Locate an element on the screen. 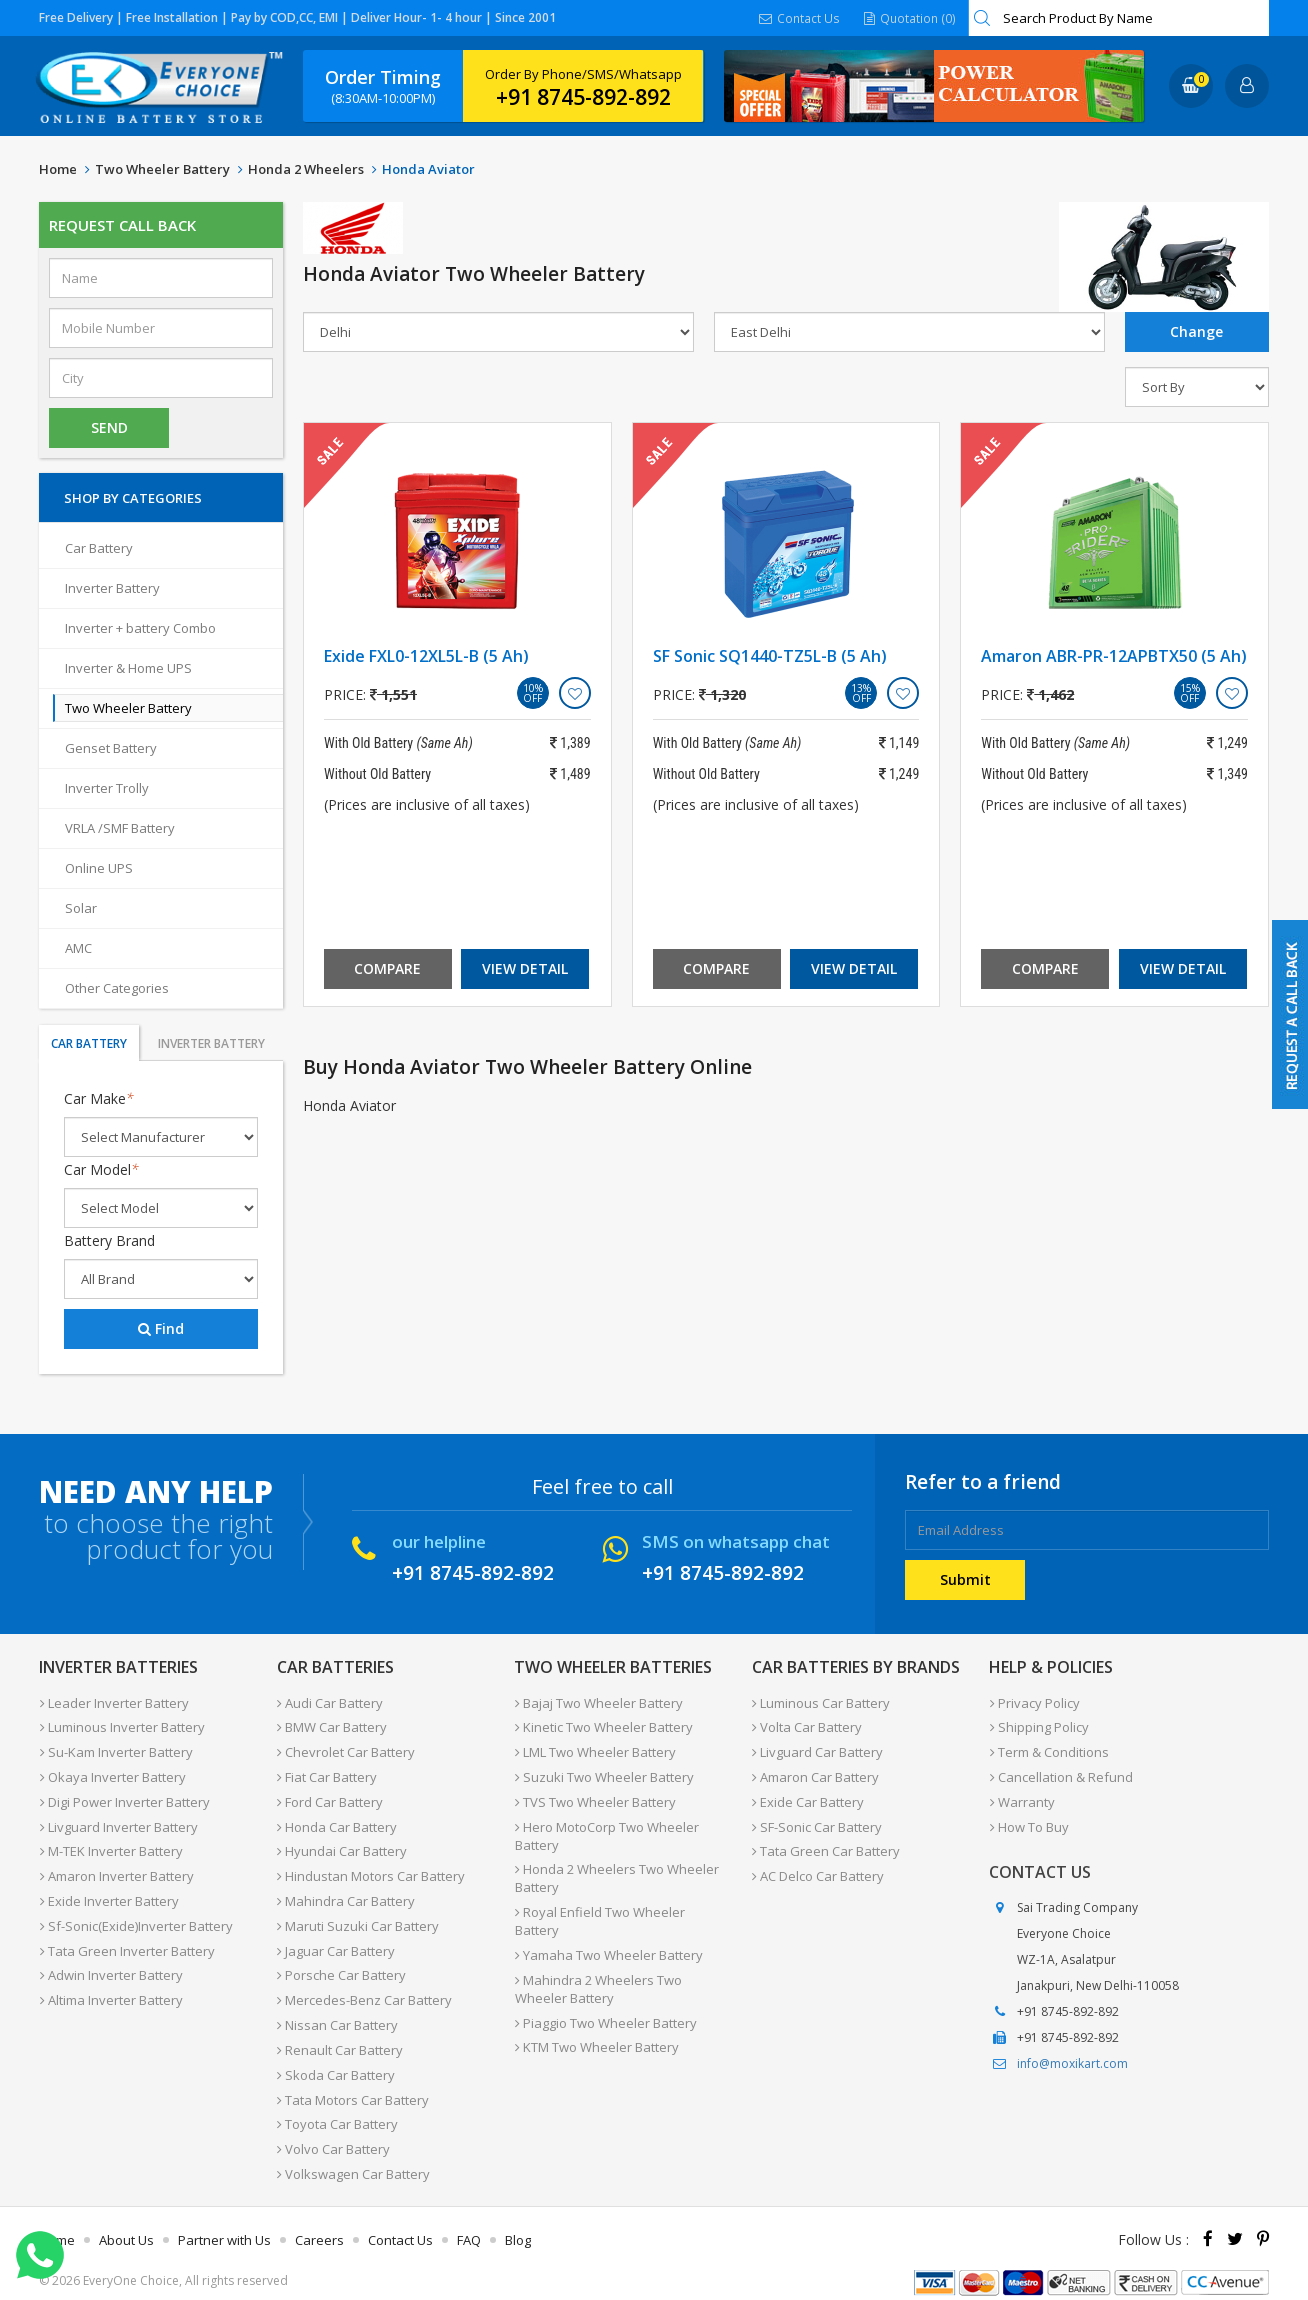 The width and height of the screenshot is (1308, 2300). Contact Us is located at coordinates (801, 17).